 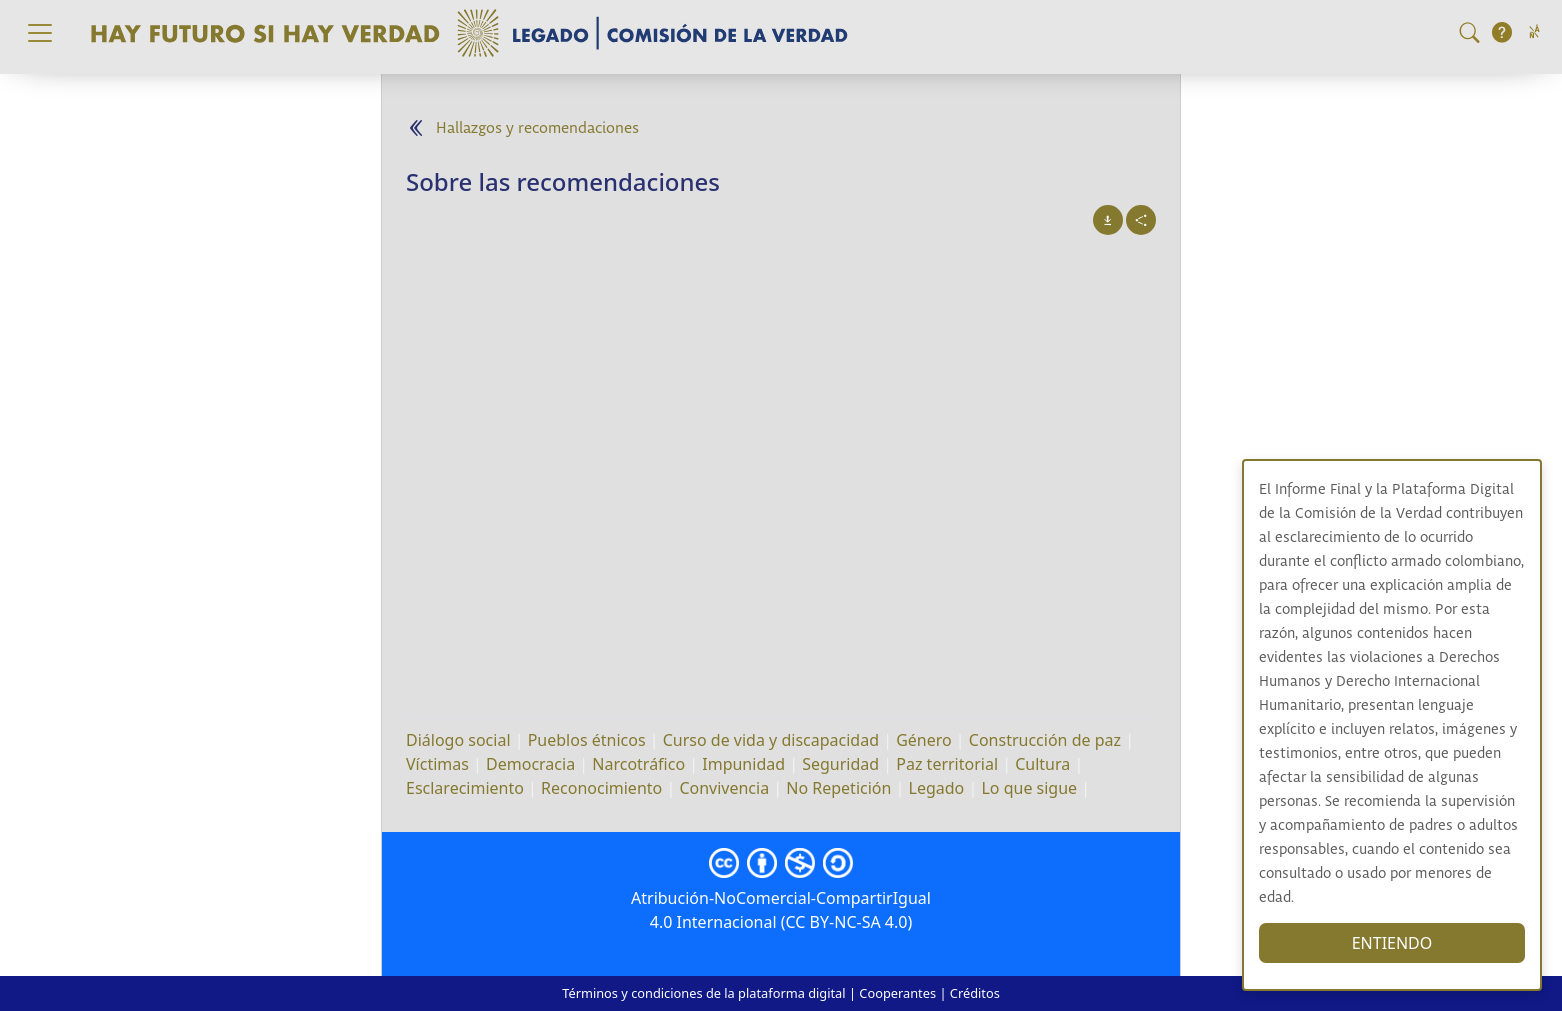 What do you see at coordinates (601, 788) in the screenshot?
I see `Reconocimiento` at bounding box center [601, 788].